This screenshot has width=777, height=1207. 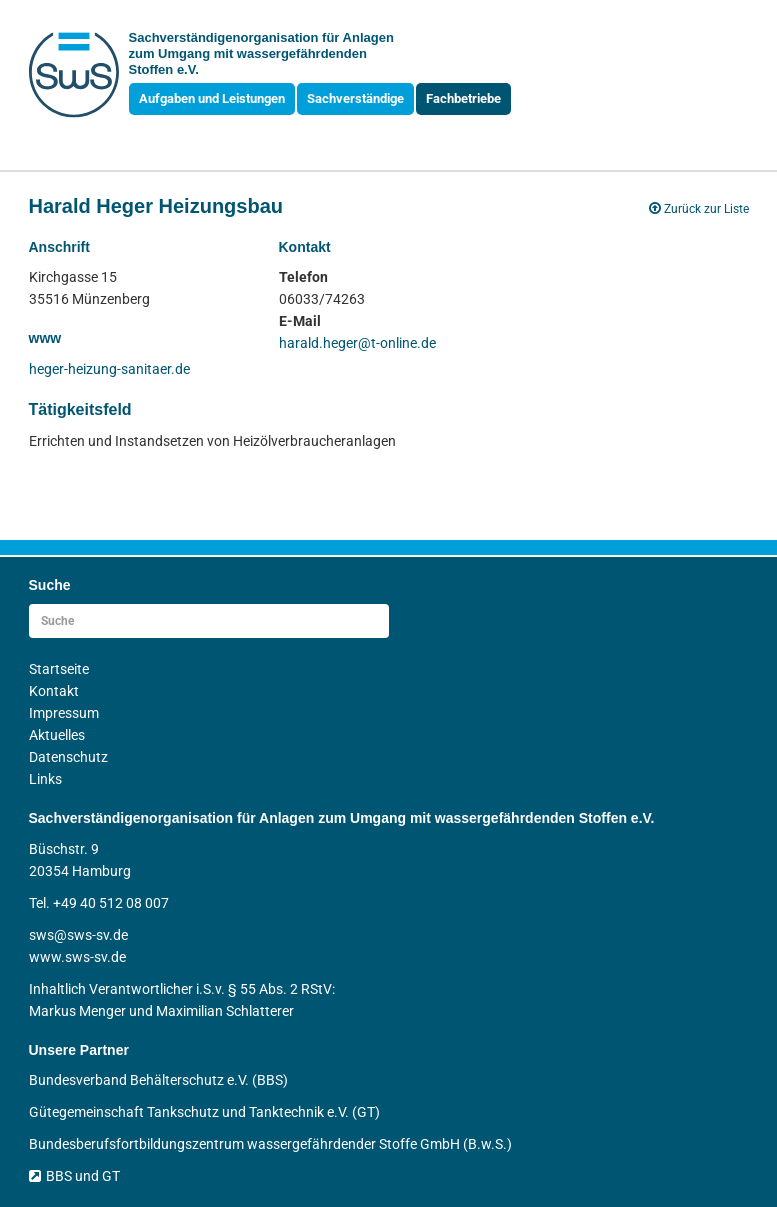 What do you see at coordinates (357, 343) in the screenshot?
I see `harald.heger@t-online.de` at bounding box center [357, 343].